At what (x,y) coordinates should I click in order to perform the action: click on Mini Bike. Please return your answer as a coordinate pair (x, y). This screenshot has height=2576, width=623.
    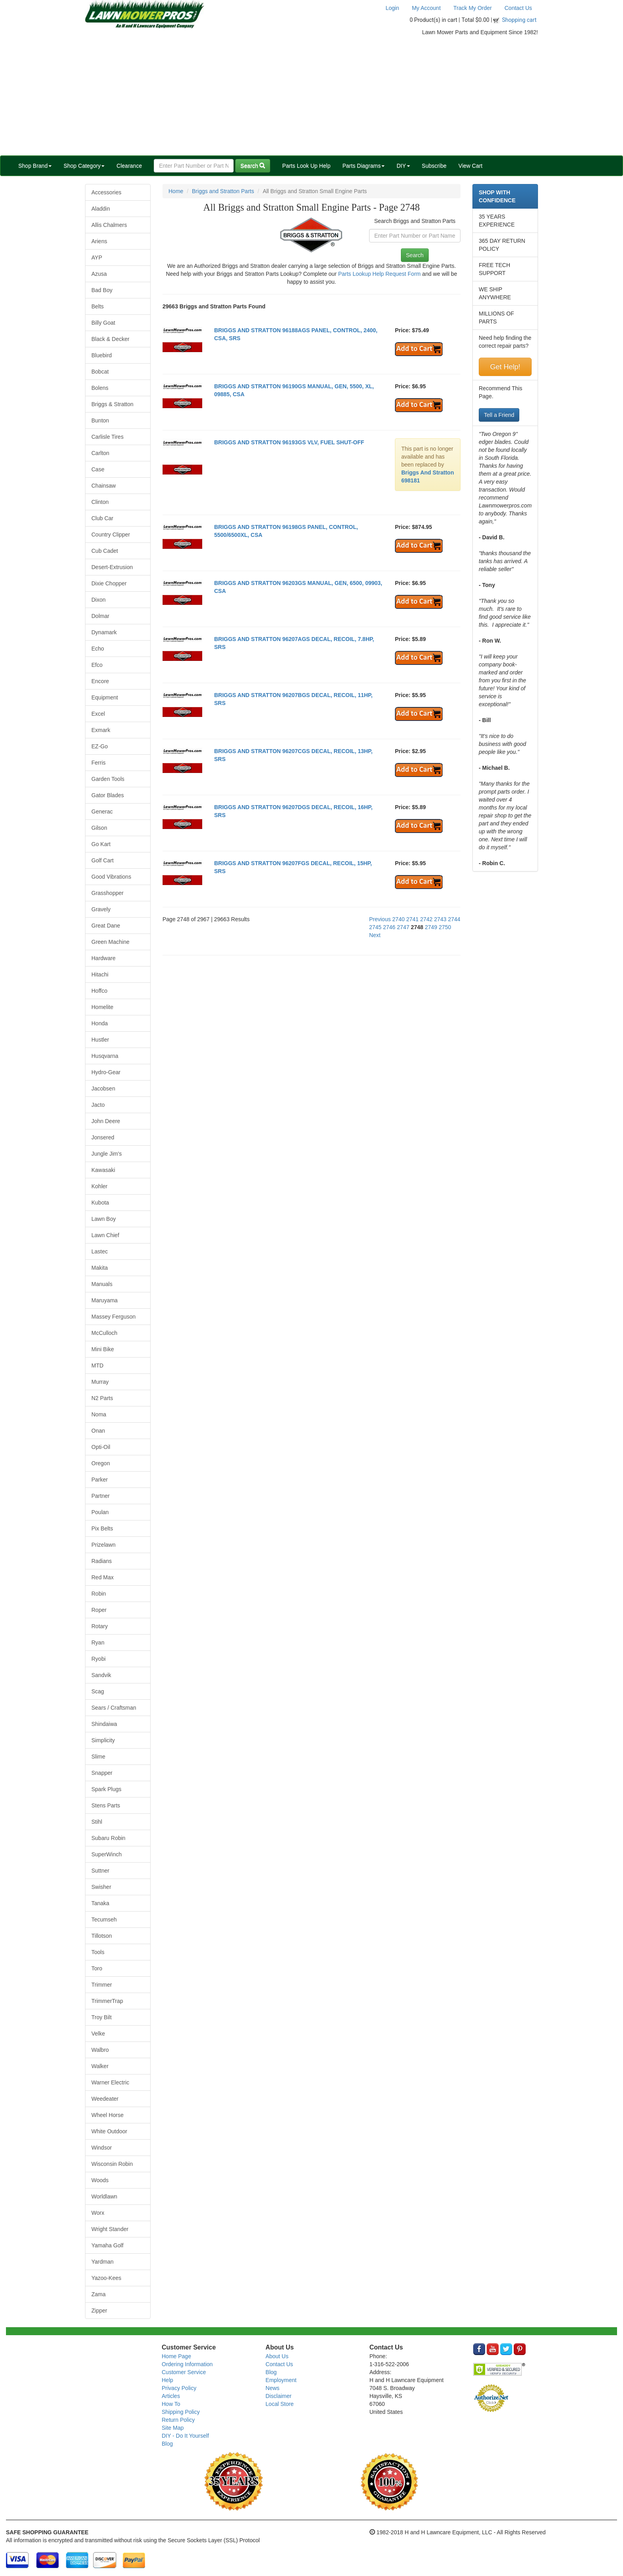
    Looking at the image, I should click on (102, 1349).